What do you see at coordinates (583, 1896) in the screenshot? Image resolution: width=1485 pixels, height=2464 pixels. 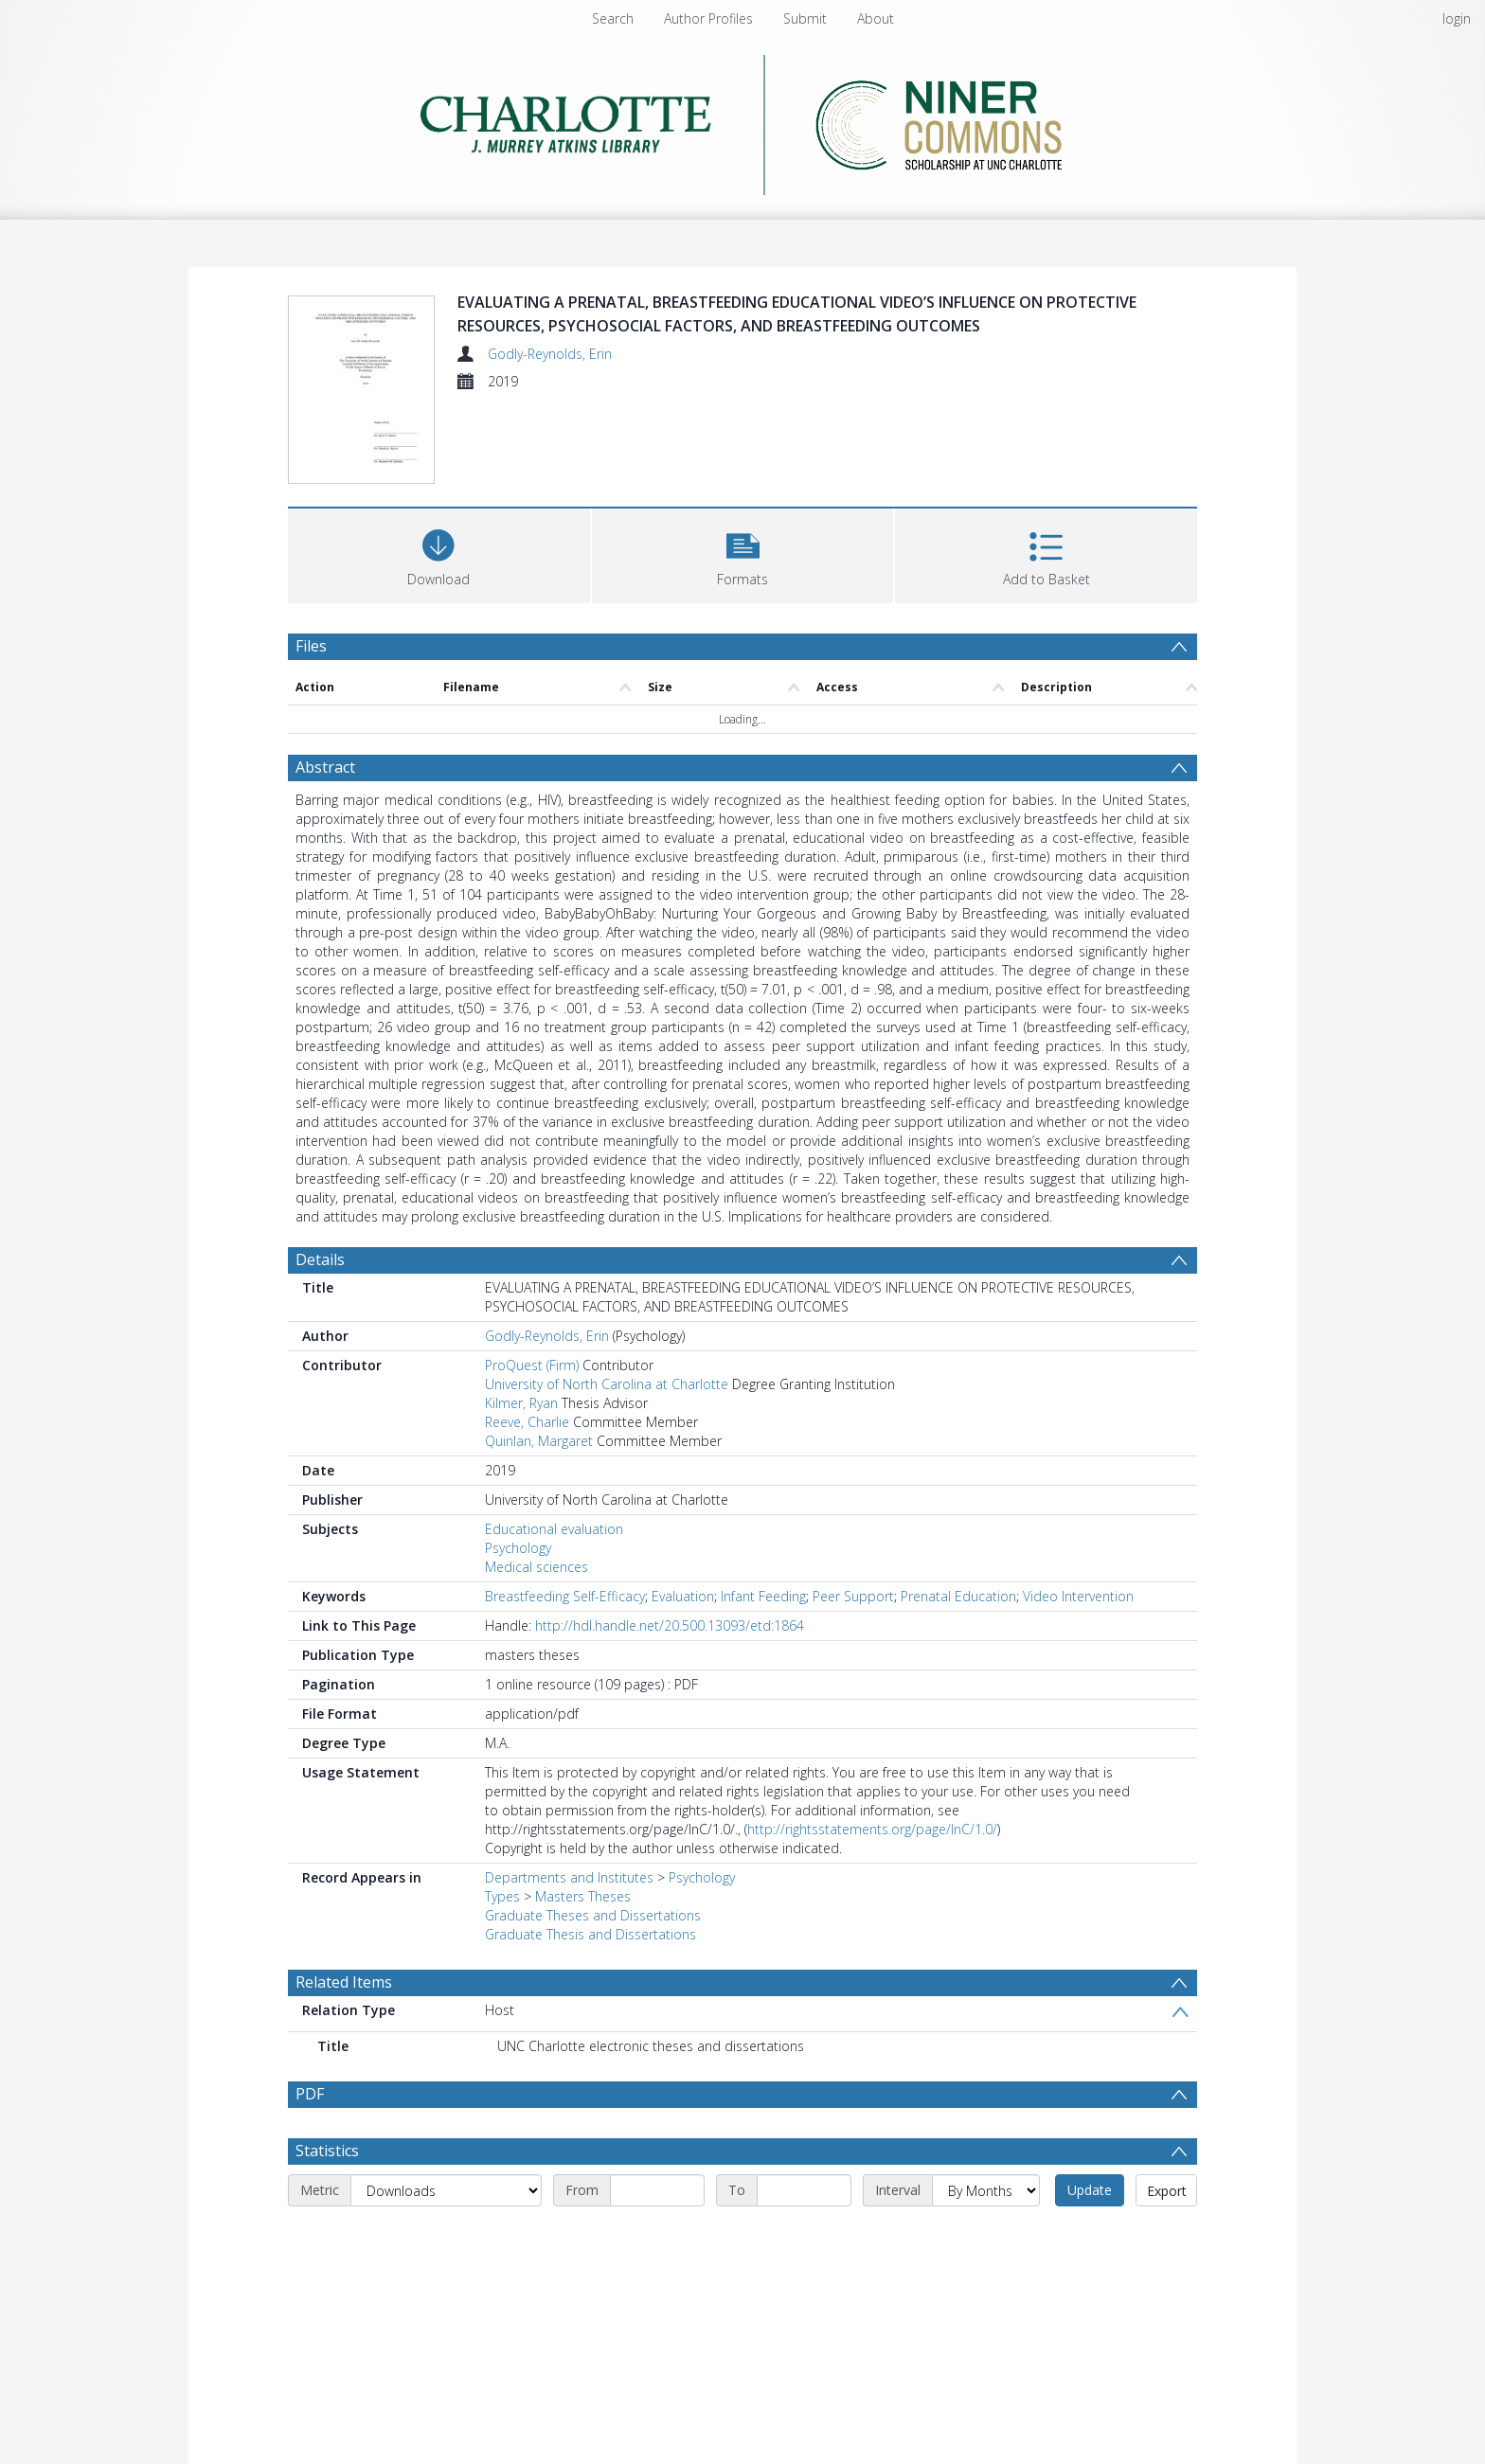 I see `Masters Theses` at bounding box center [583, 1896].